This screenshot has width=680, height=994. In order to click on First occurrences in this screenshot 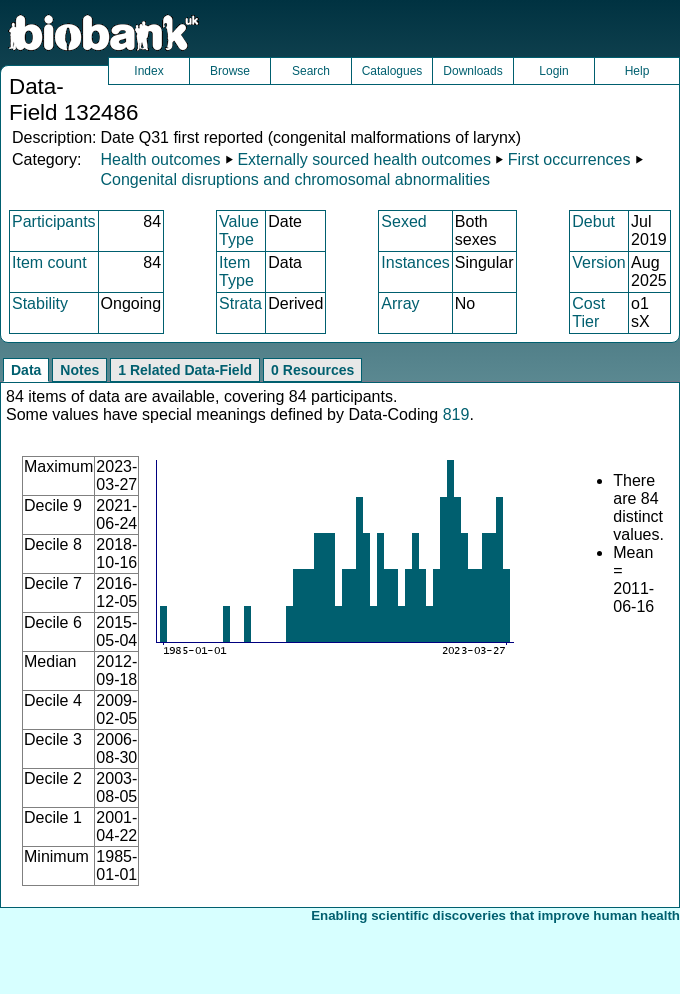, I will do `click(569, 159)`.